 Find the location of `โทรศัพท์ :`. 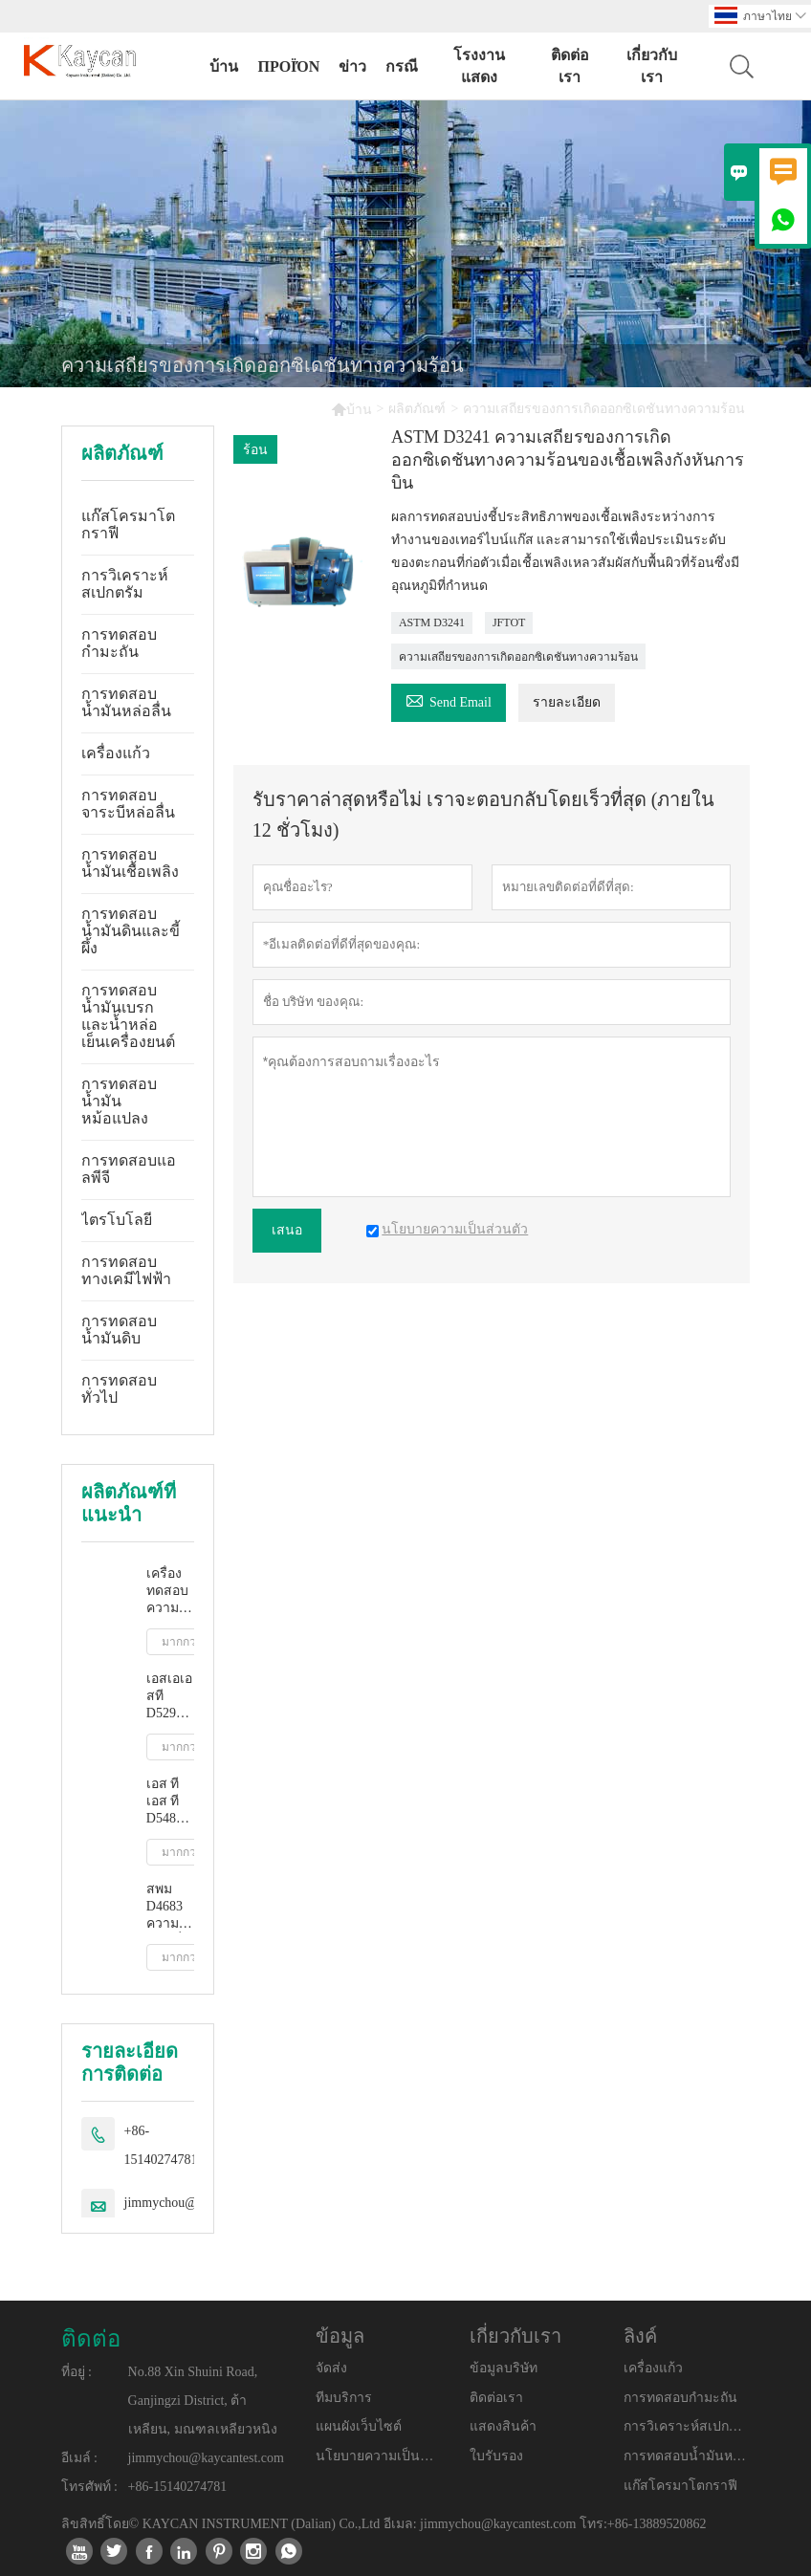

โทรศัพท์ : is located at coordinates (89, 2486).